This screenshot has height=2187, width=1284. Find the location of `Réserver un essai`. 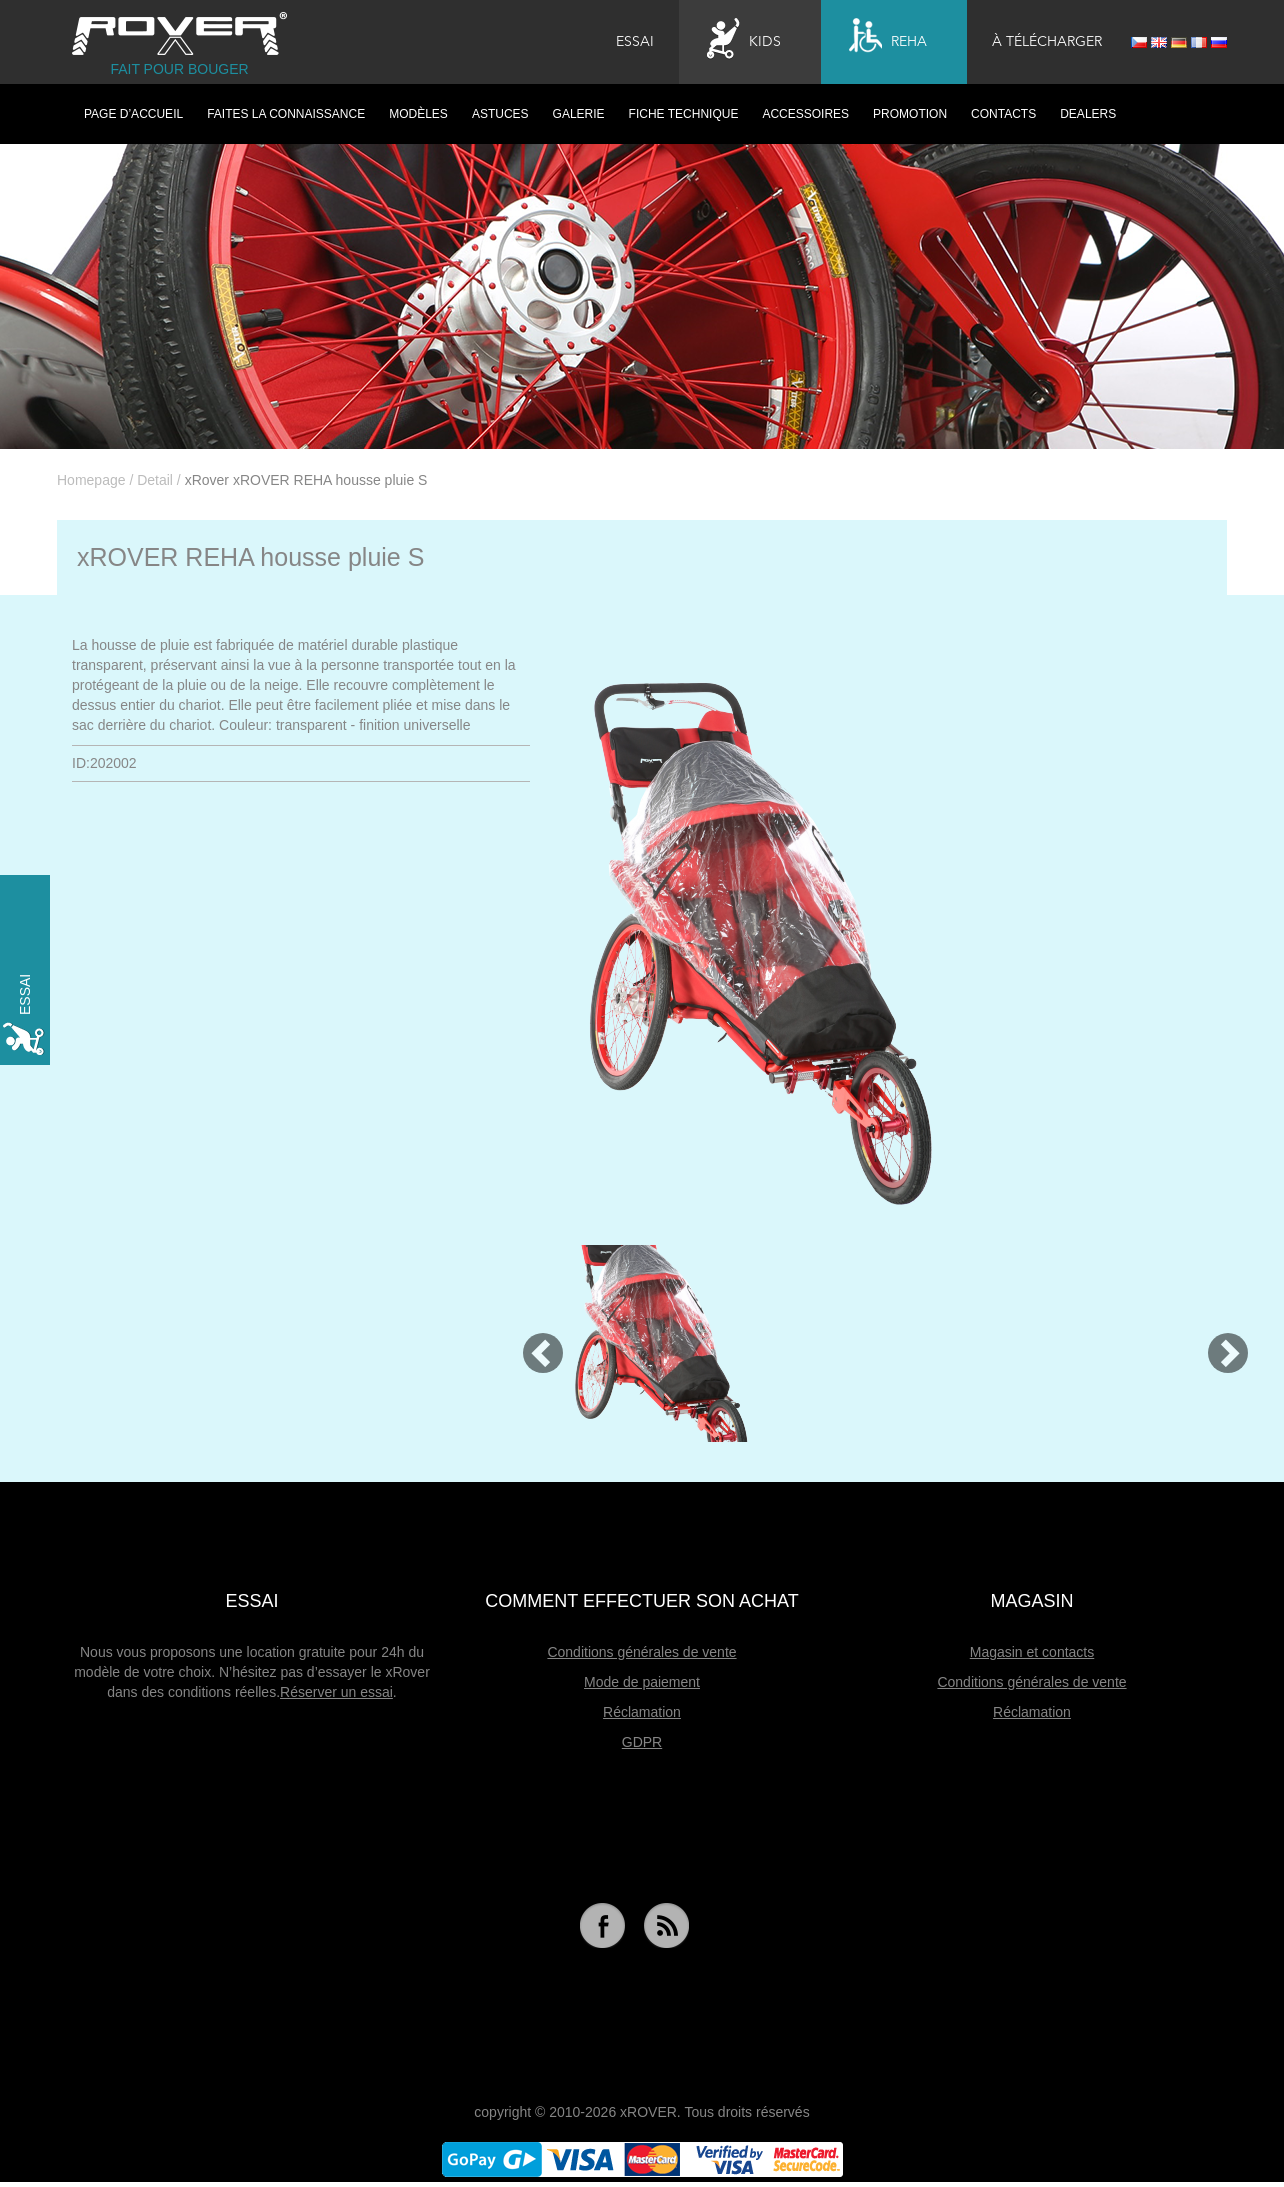

Réserver un essai is located at coordinates (336, 1692).